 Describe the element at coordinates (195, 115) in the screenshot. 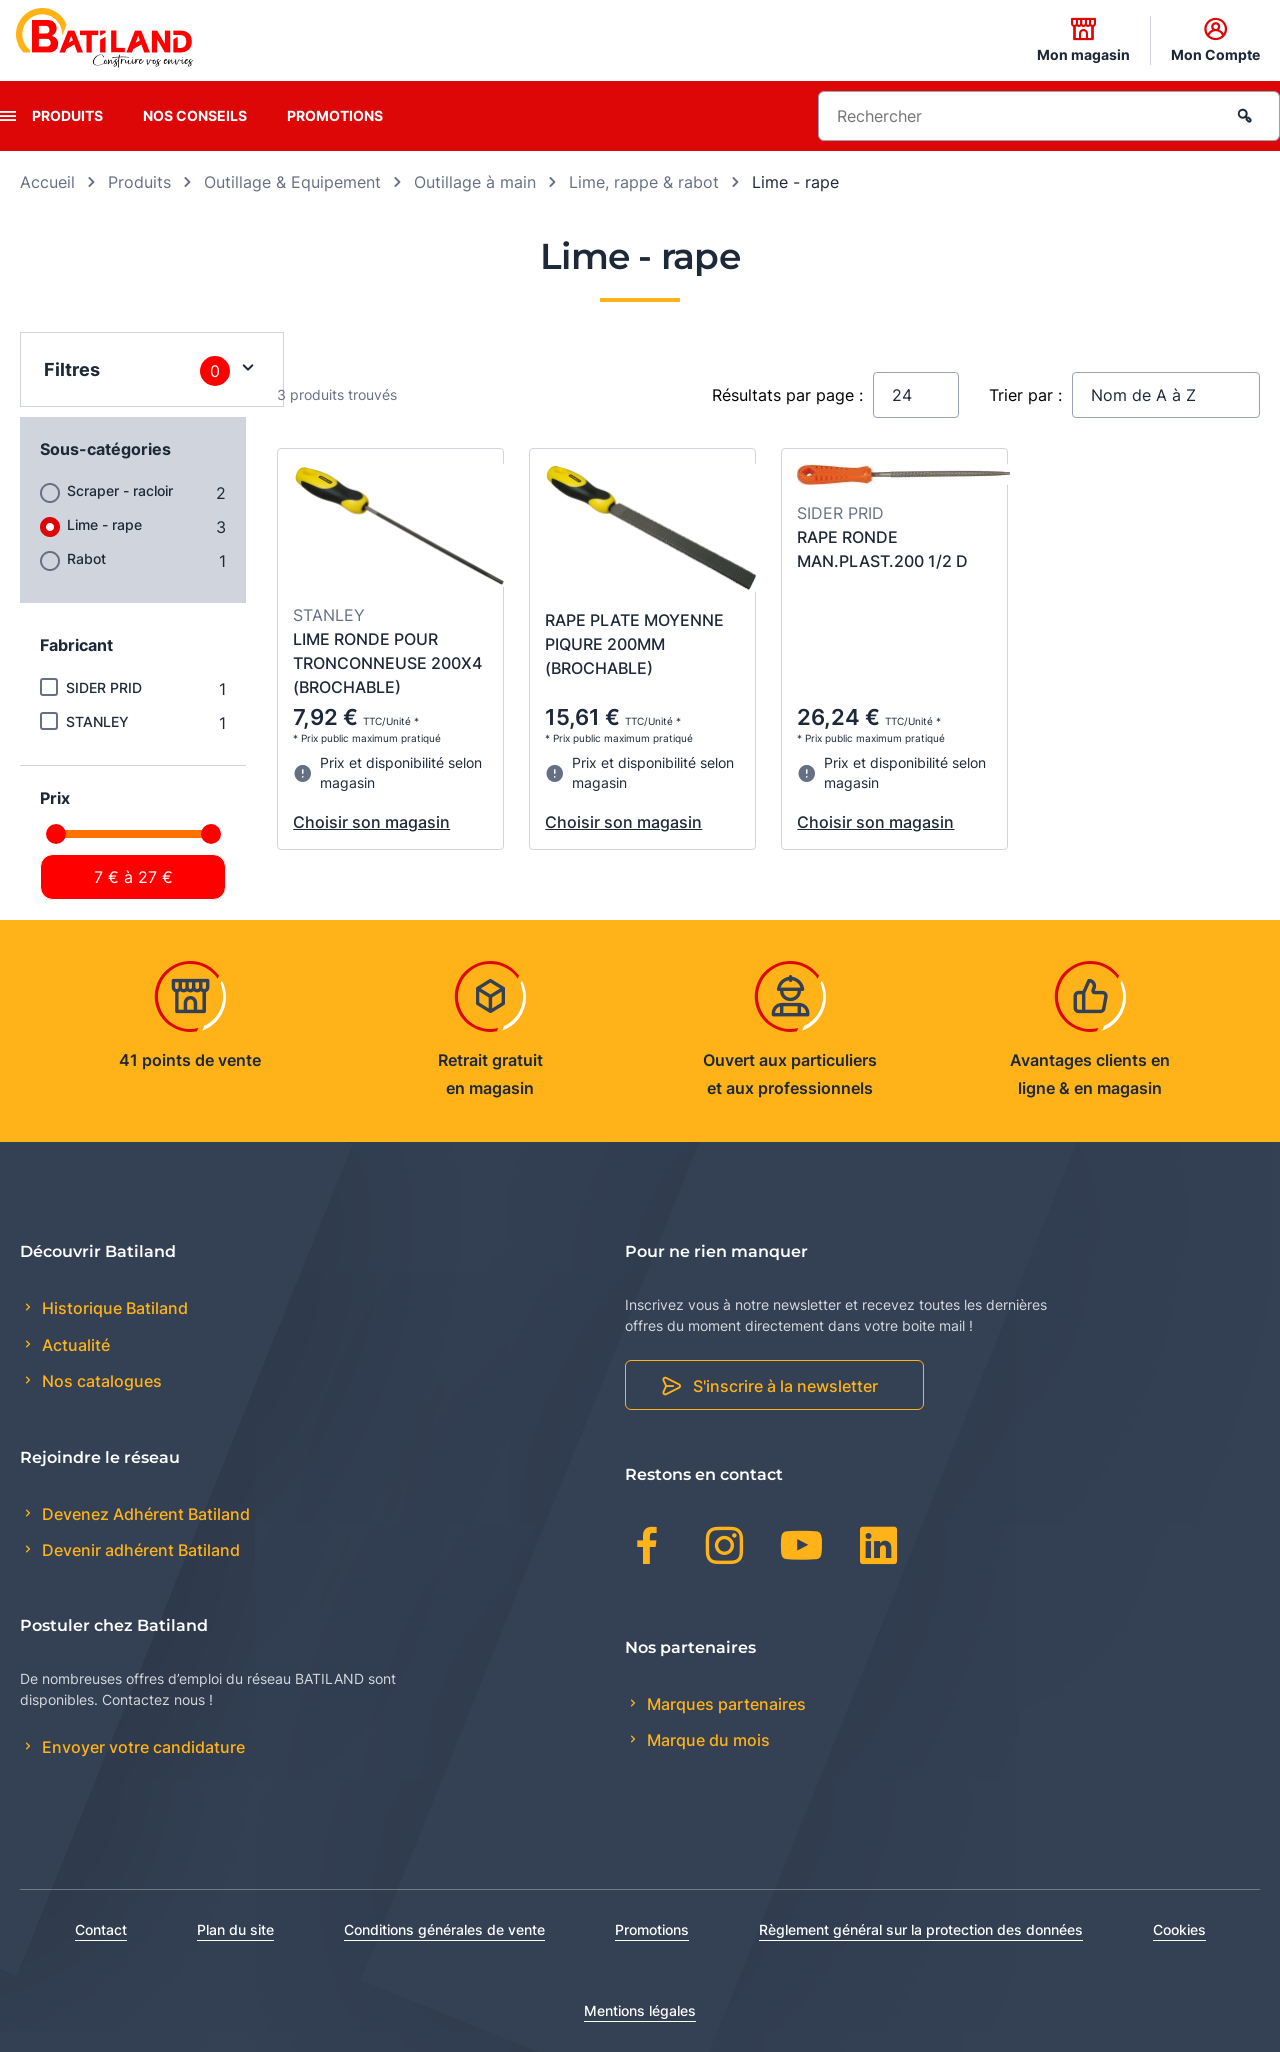

I see `Nos conseils` at that location.